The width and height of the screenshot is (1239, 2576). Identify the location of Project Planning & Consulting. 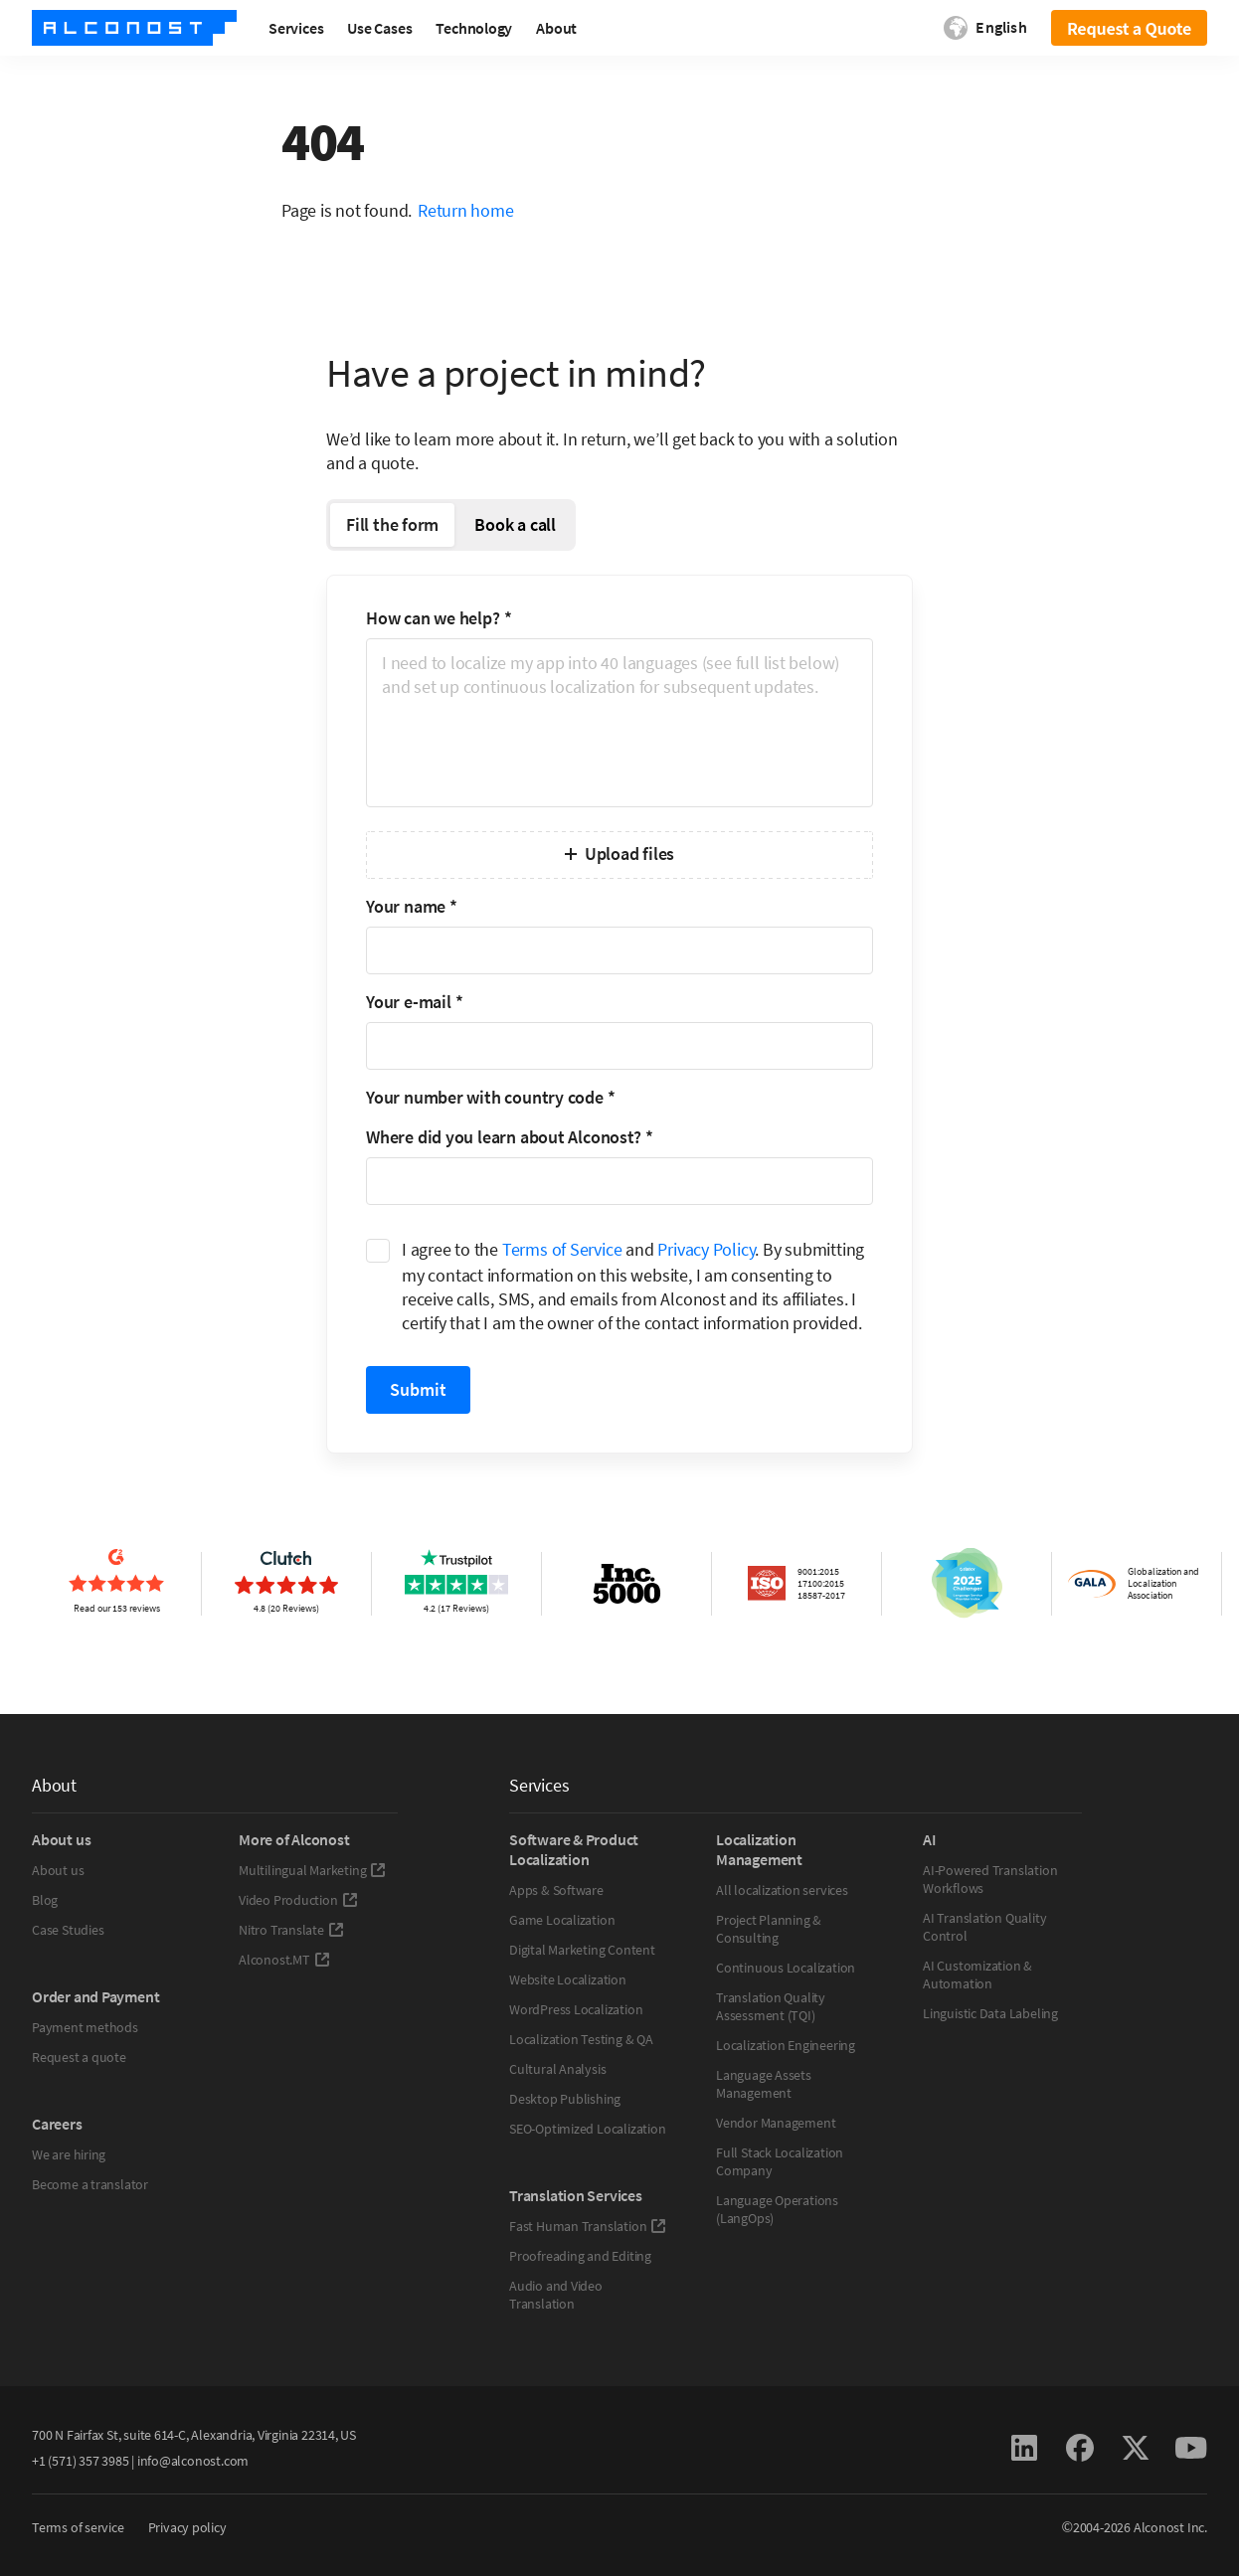
(768, 1929).